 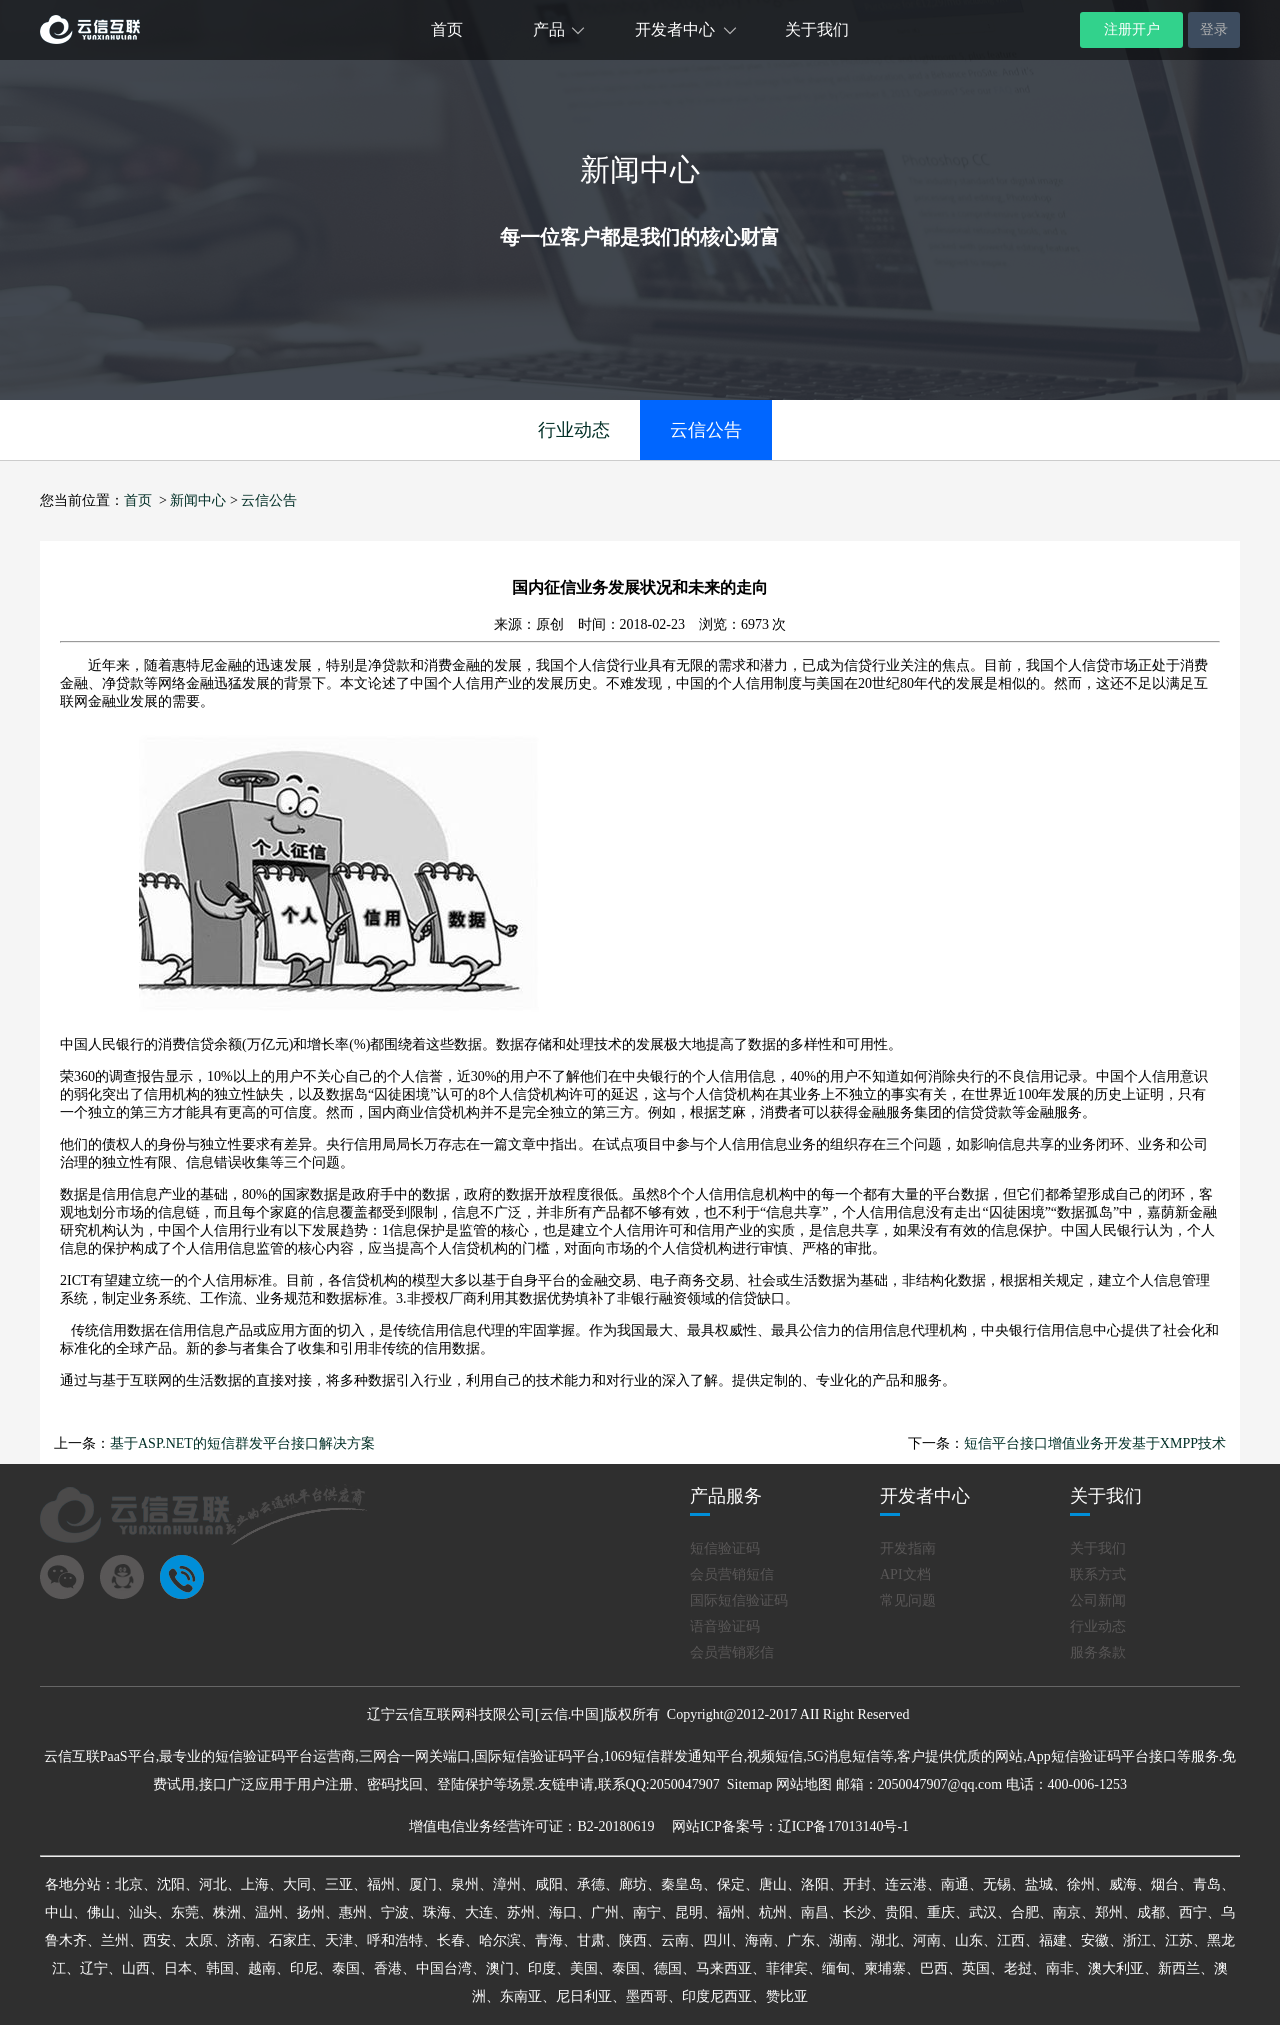 I want to click on 石家庄, so click(x=290, y=1940).